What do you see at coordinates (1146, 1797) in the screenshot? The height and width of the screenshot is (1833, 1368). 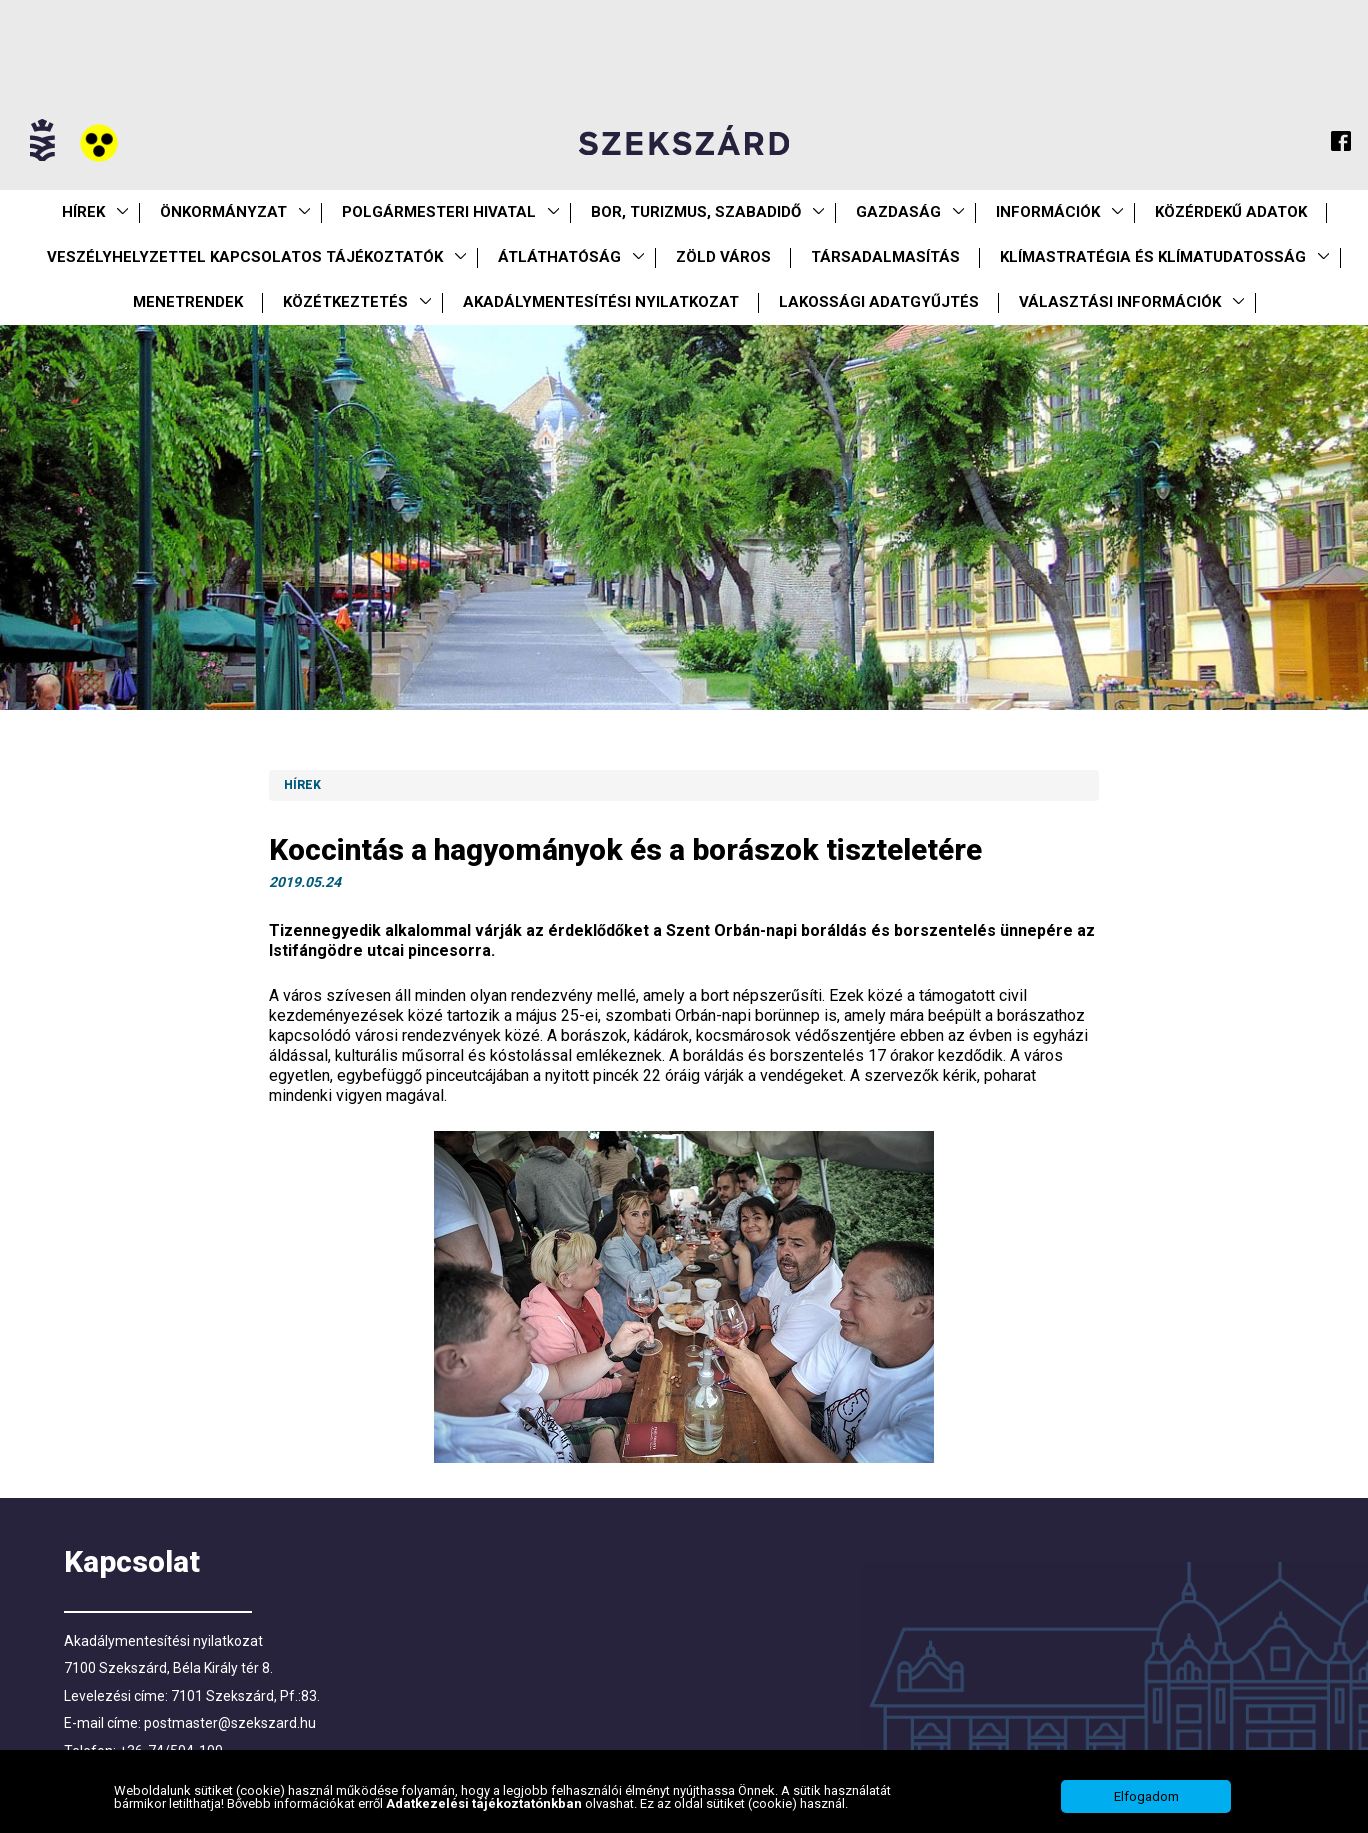 I see `Elfogadom` at bounding box center [1146, 1797].